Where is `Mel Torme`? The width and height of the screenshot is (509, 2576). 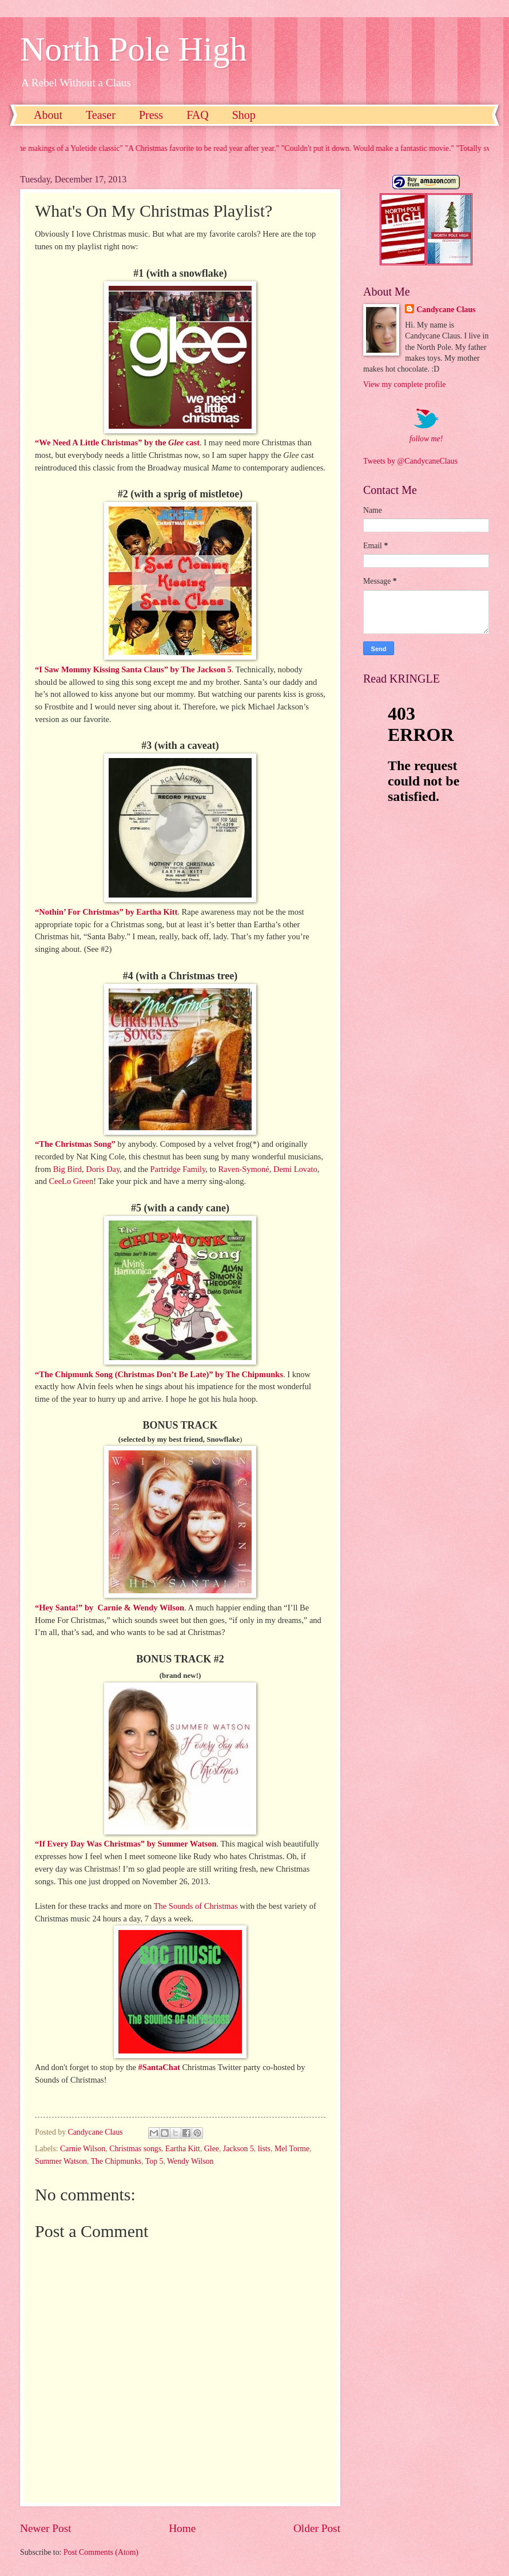
Mel Torme is located at coordinates (292, 2148).